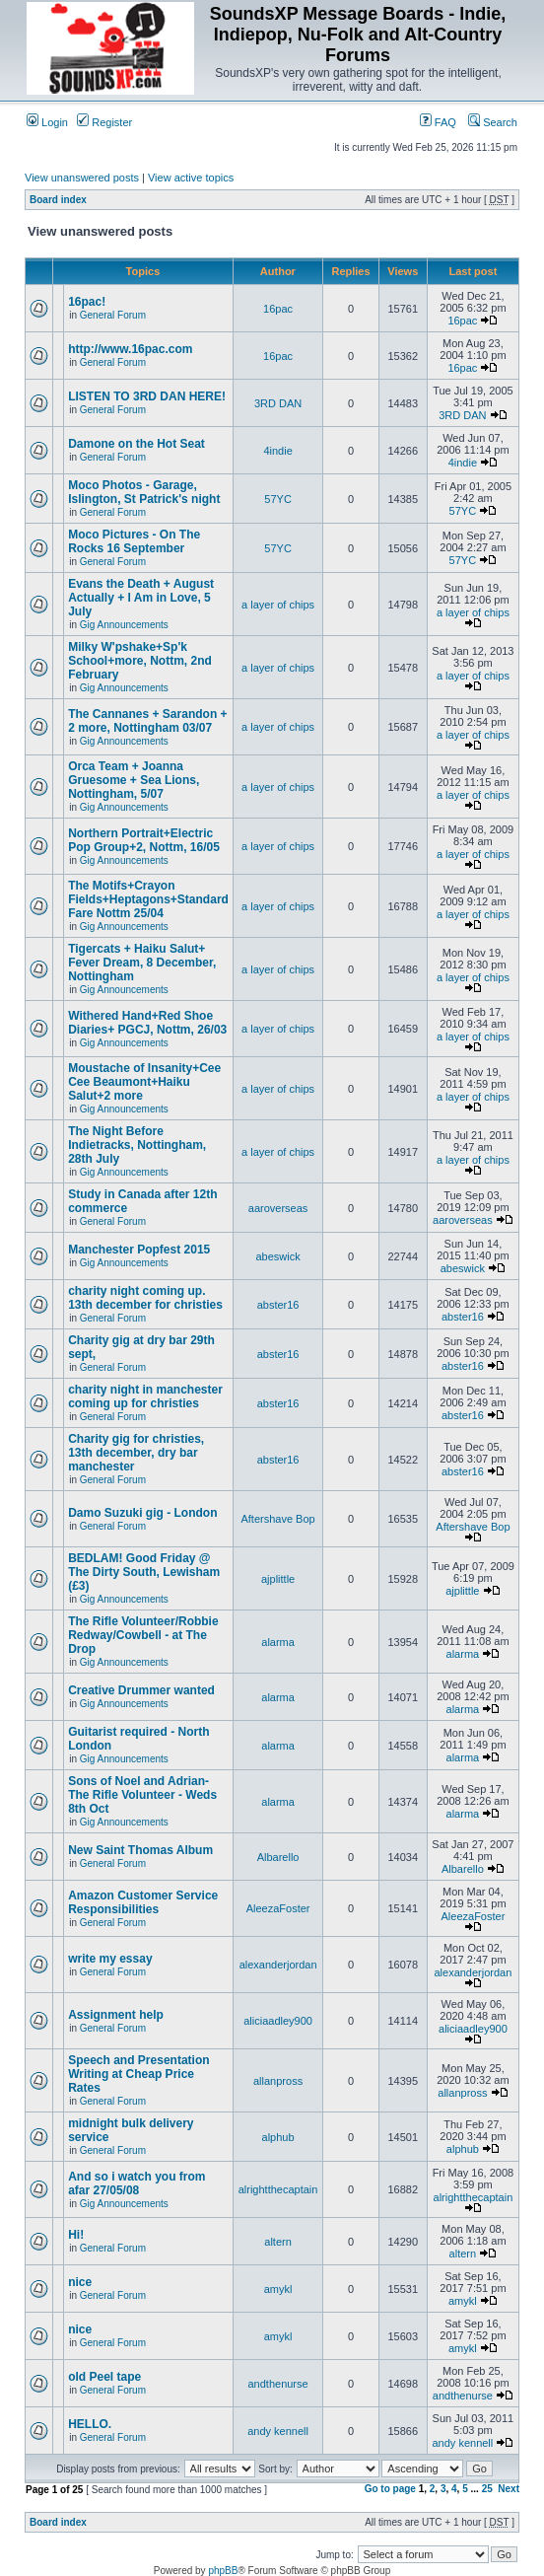 Image resolution: width=544 pixels, height=2576 pixels. Describe the element at coordinates (223, 2570) in the screenshot. I see `phpBB` at that location.